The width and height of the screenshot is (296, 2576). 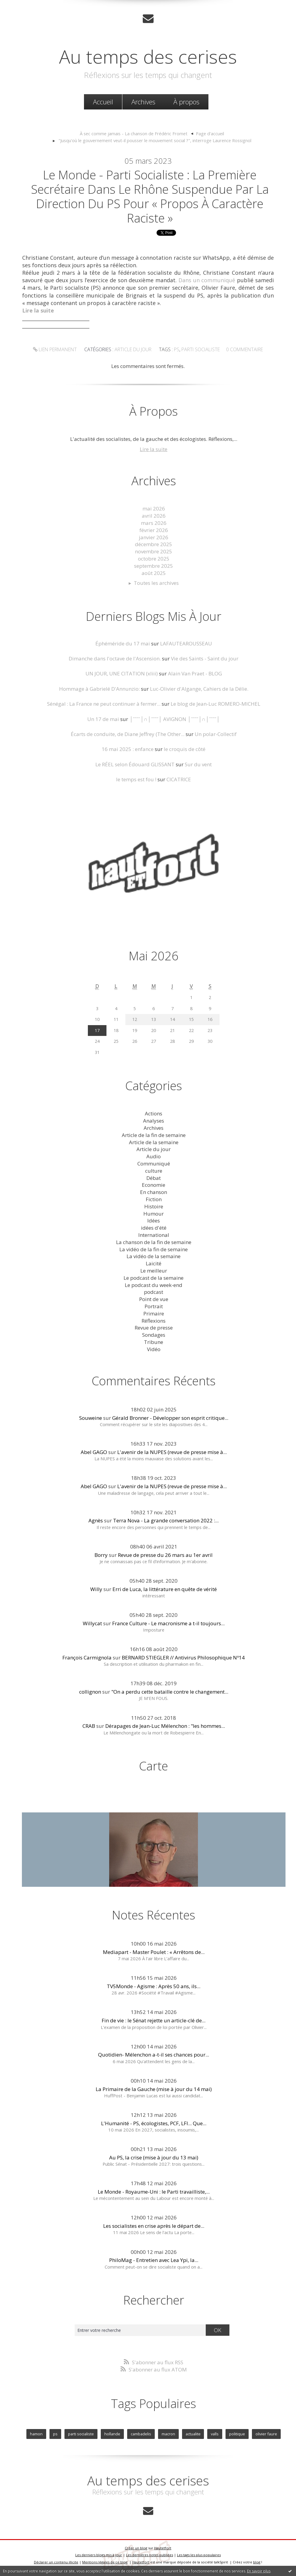 I want to click on Audio, so click(x=153, y=1156).